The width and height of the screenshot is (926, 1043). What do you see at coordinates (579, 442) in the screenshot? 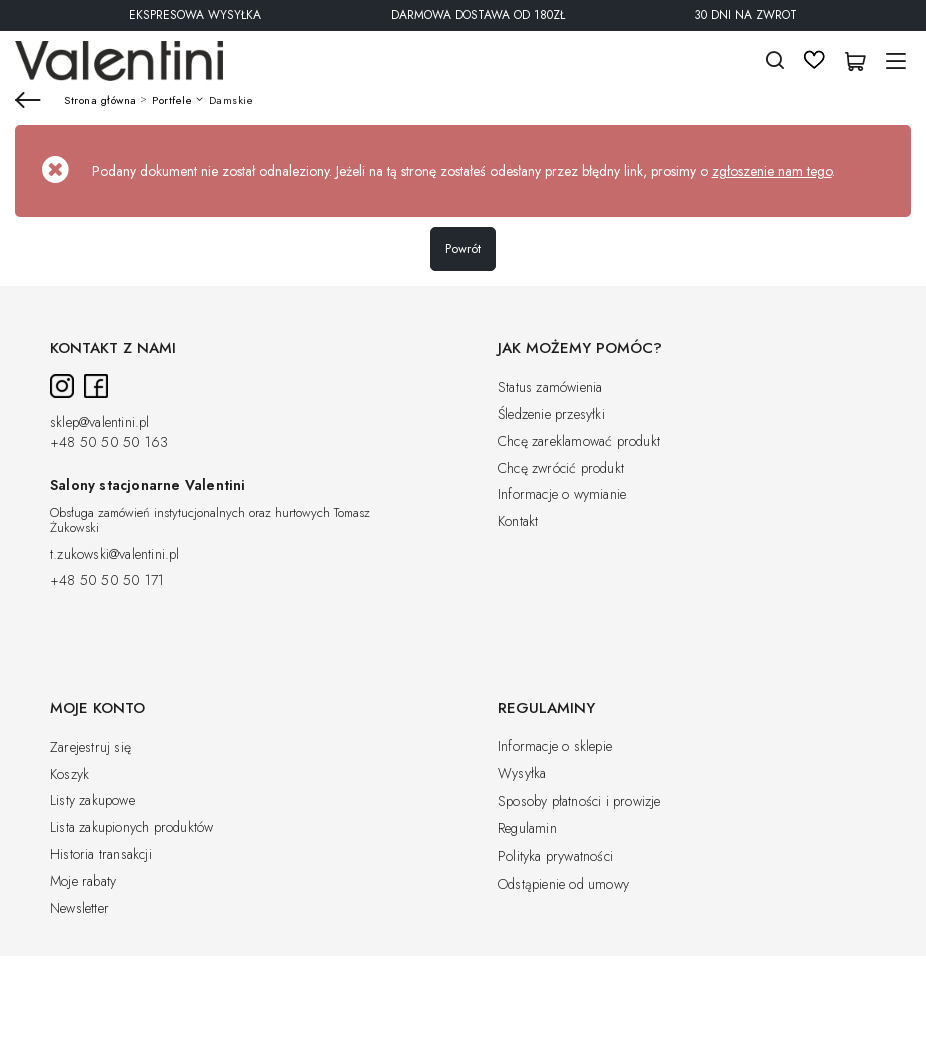
I see `Chcę zareklamować produkt` at bounding box center [579, 442].